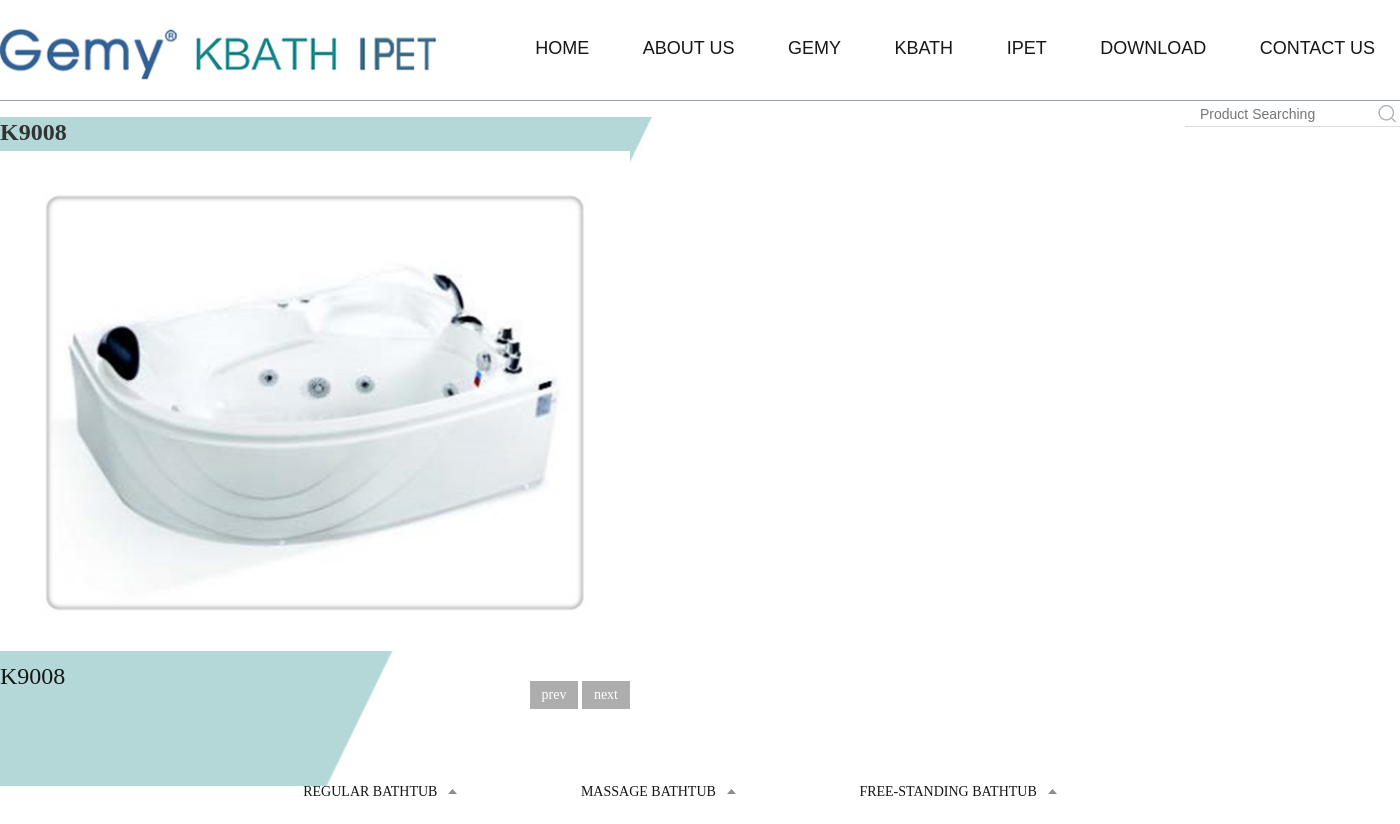 This screenshot has width=1400, height=824. I want to click on IPET, so click(1027, 48).